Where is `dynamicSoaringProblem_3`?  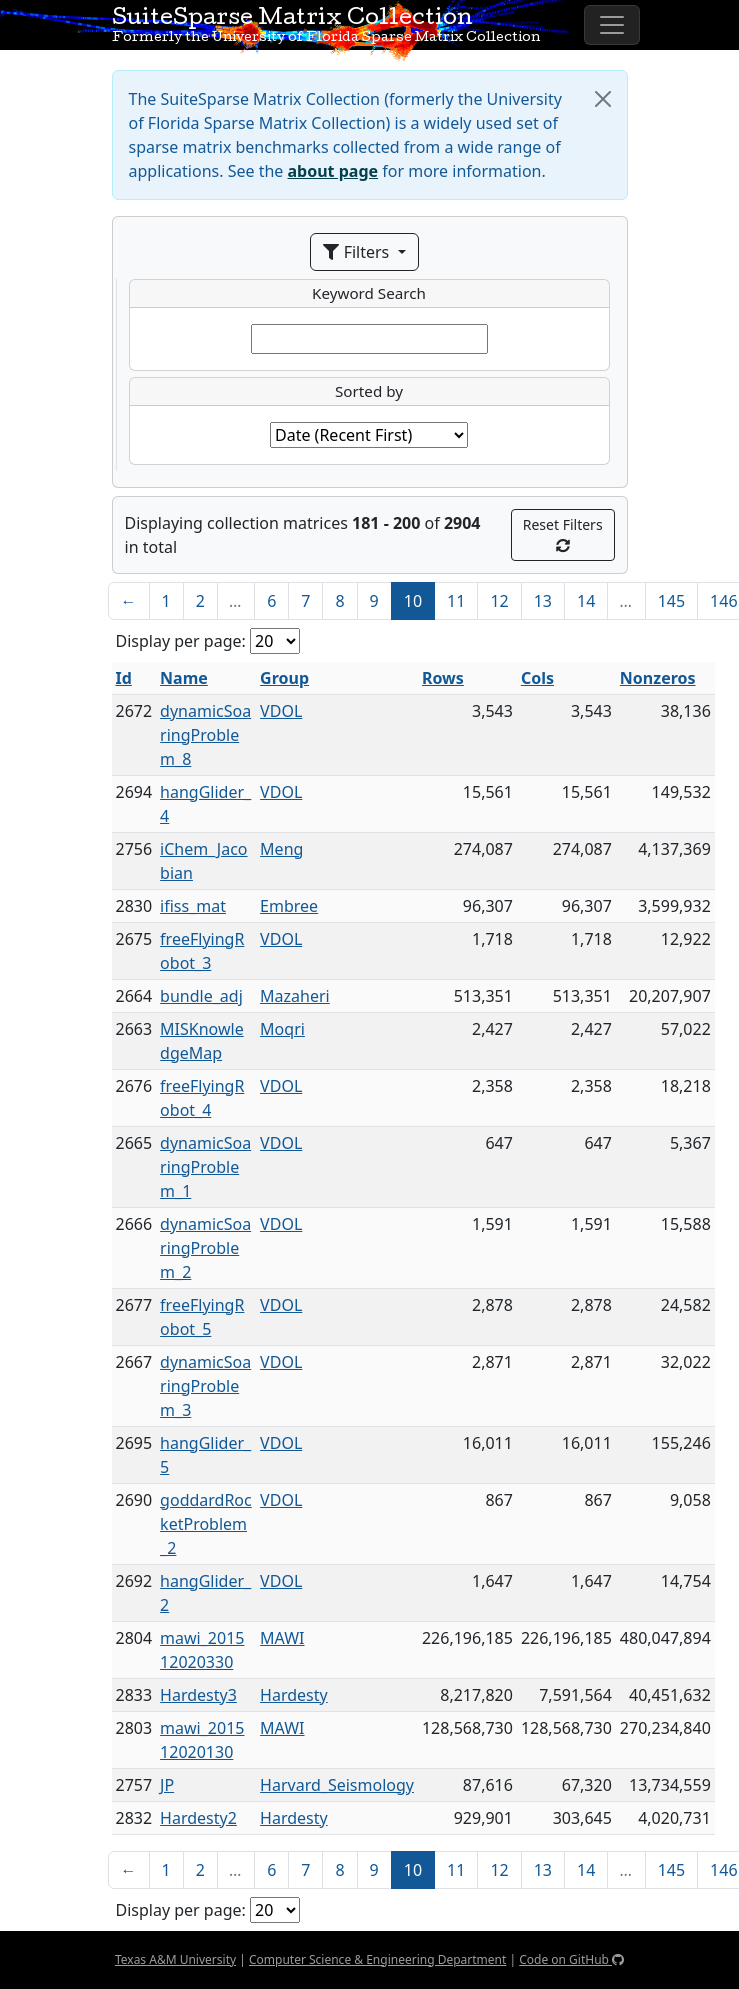
dynamicSoaringProblem_3 is located at coordinates (205, 1386).